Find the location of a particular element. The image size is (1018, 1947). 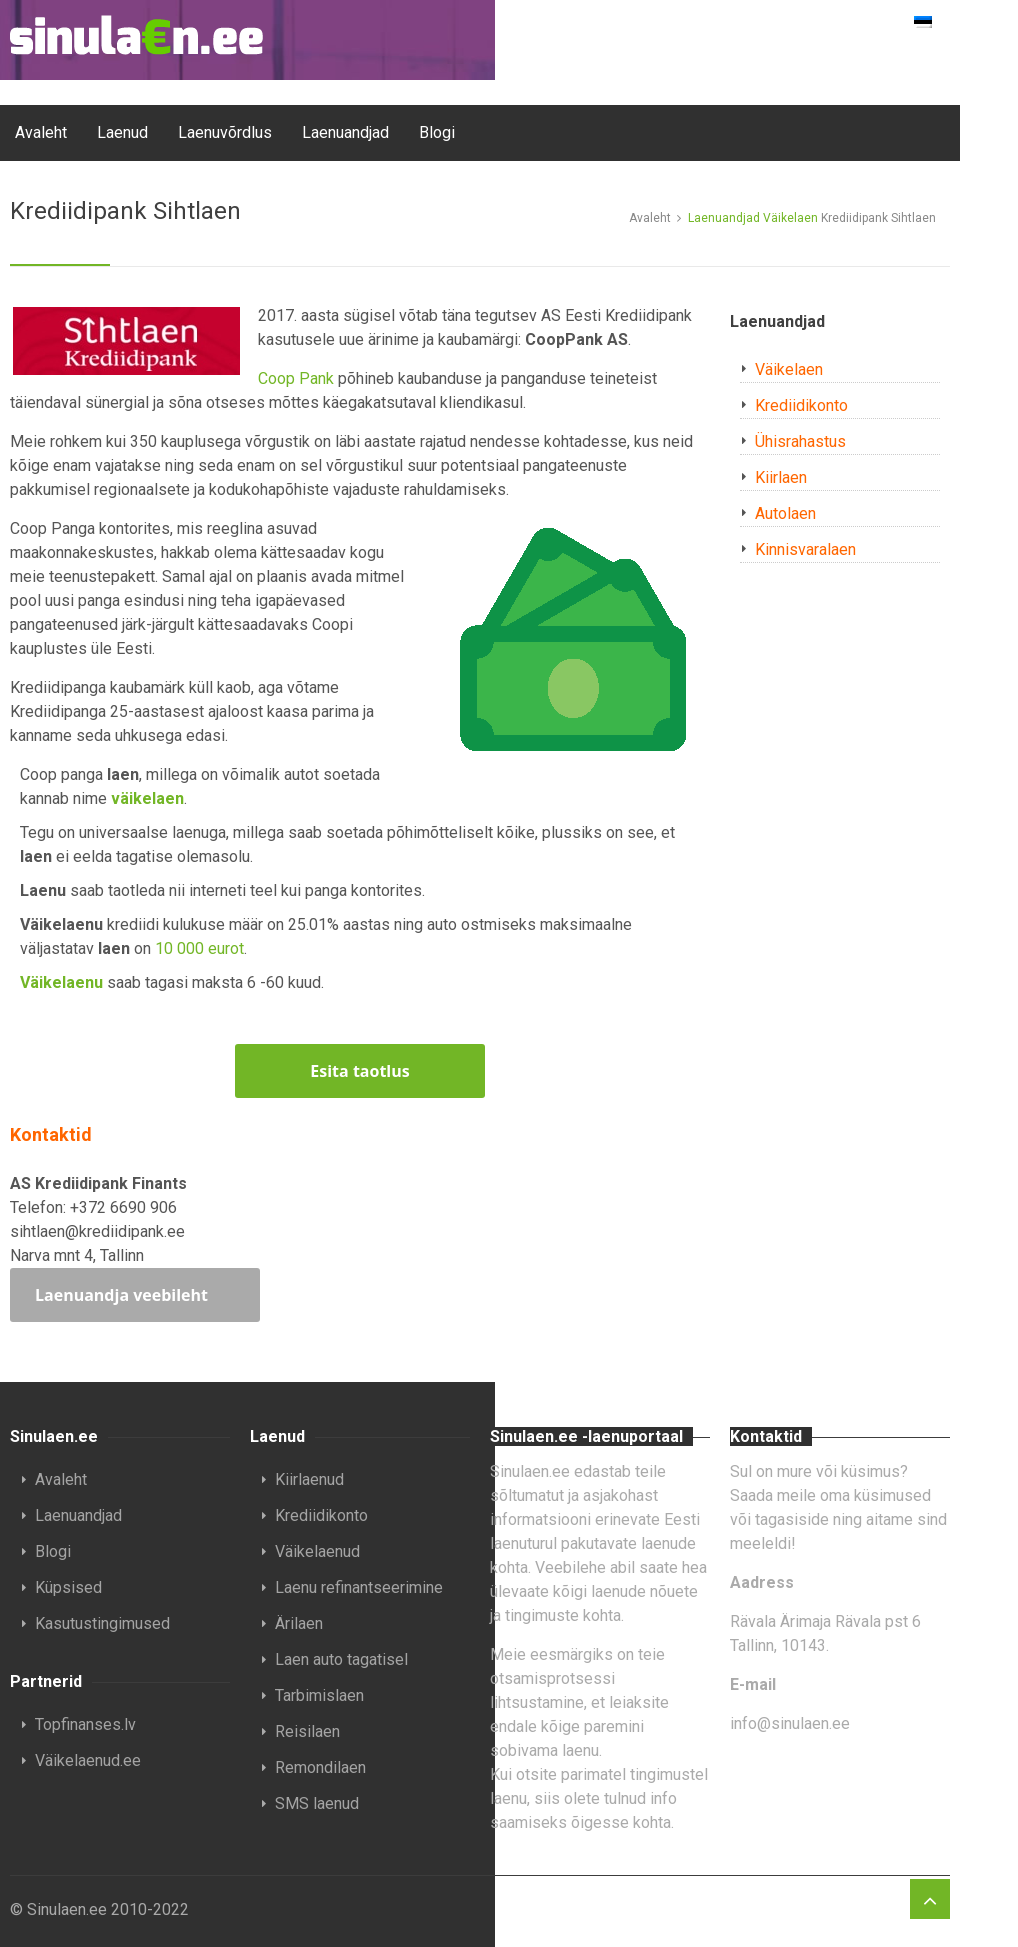

Laen auto tagatisel is located at coordinates (341, 1659).